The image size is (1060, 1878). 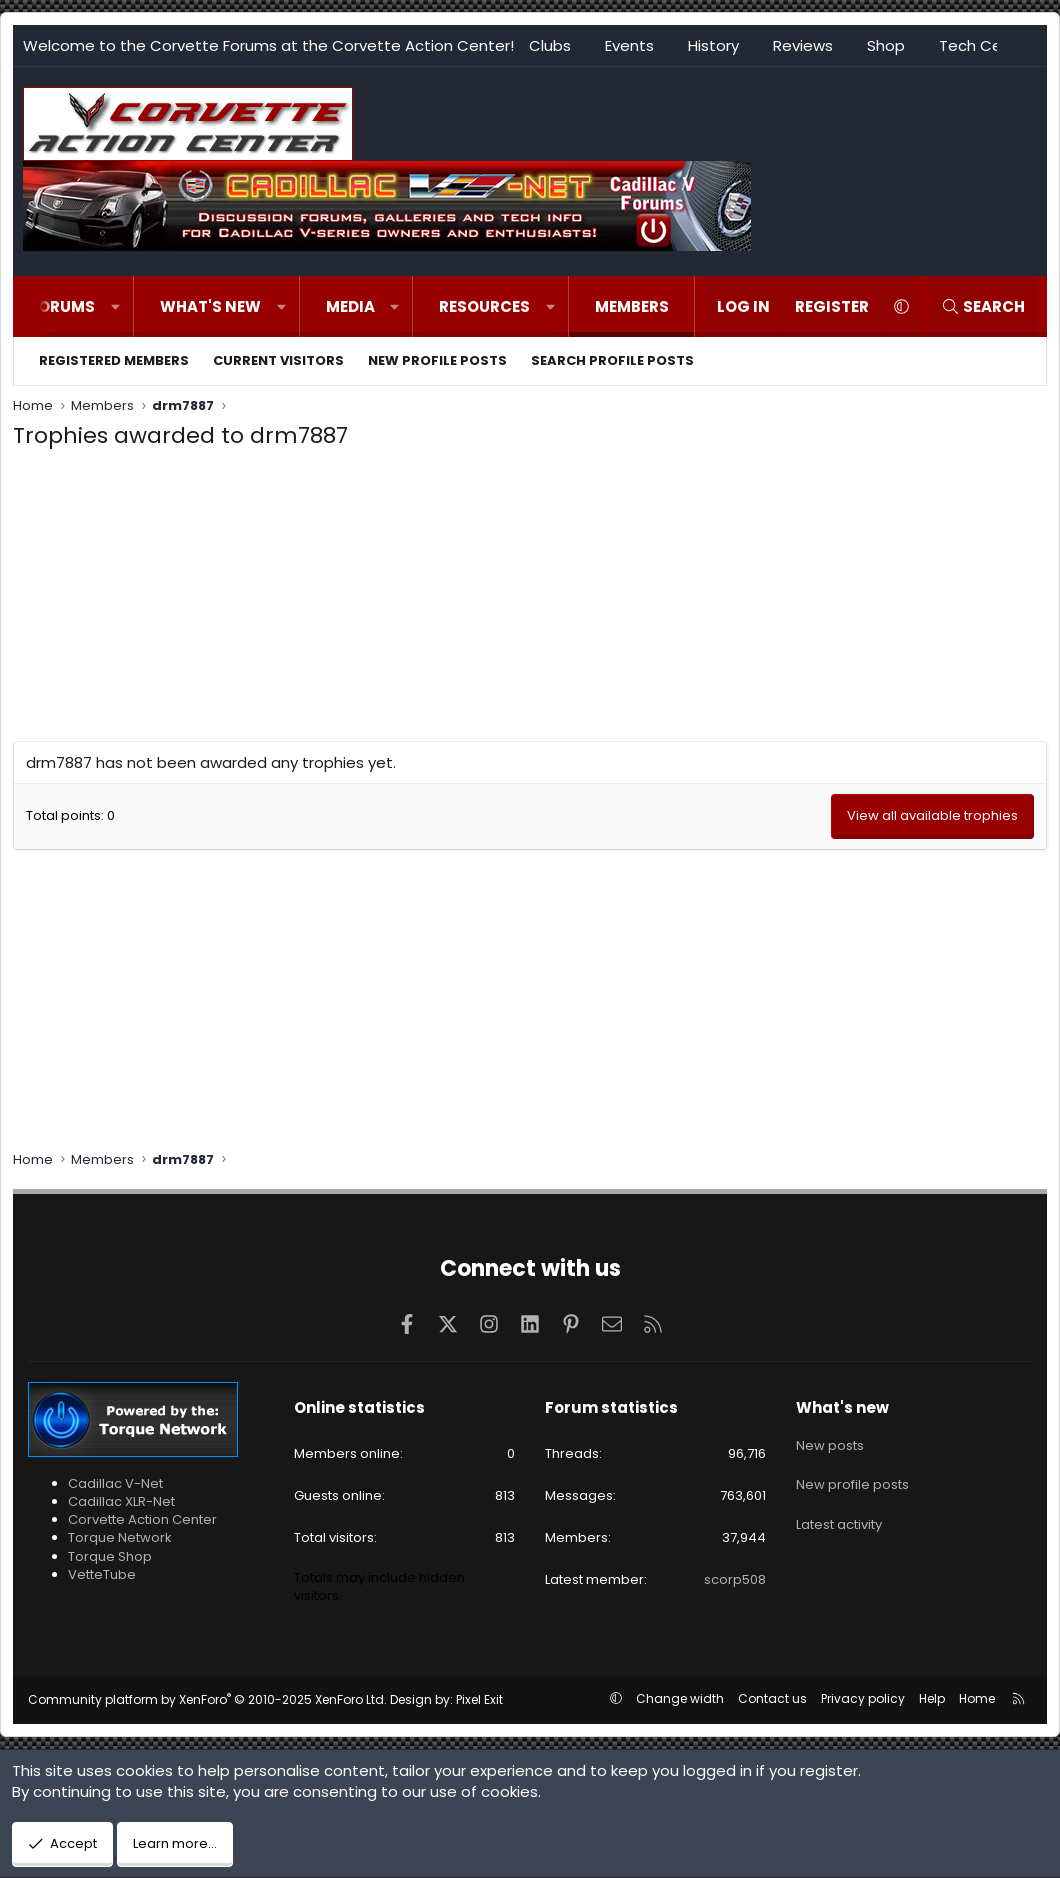 I want to click on Shop, so click(x=886, y=45).